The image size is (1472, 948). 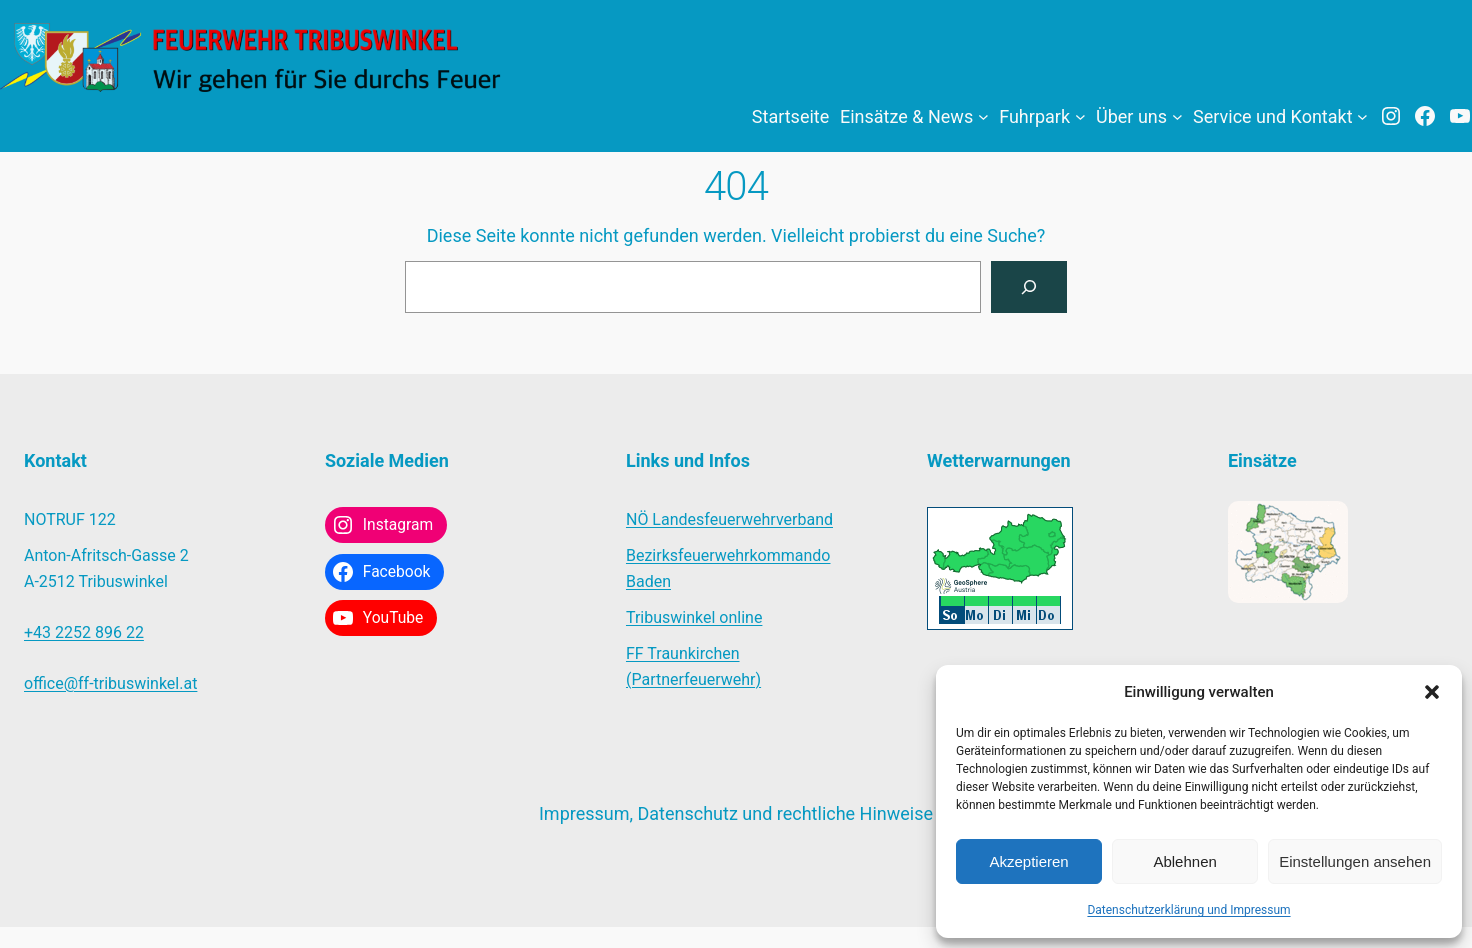 What do you see at coordinates (1177, 116) in the screenshot?
I see `[Untermenü von Über uns]` at bounding box center [1177, 116].